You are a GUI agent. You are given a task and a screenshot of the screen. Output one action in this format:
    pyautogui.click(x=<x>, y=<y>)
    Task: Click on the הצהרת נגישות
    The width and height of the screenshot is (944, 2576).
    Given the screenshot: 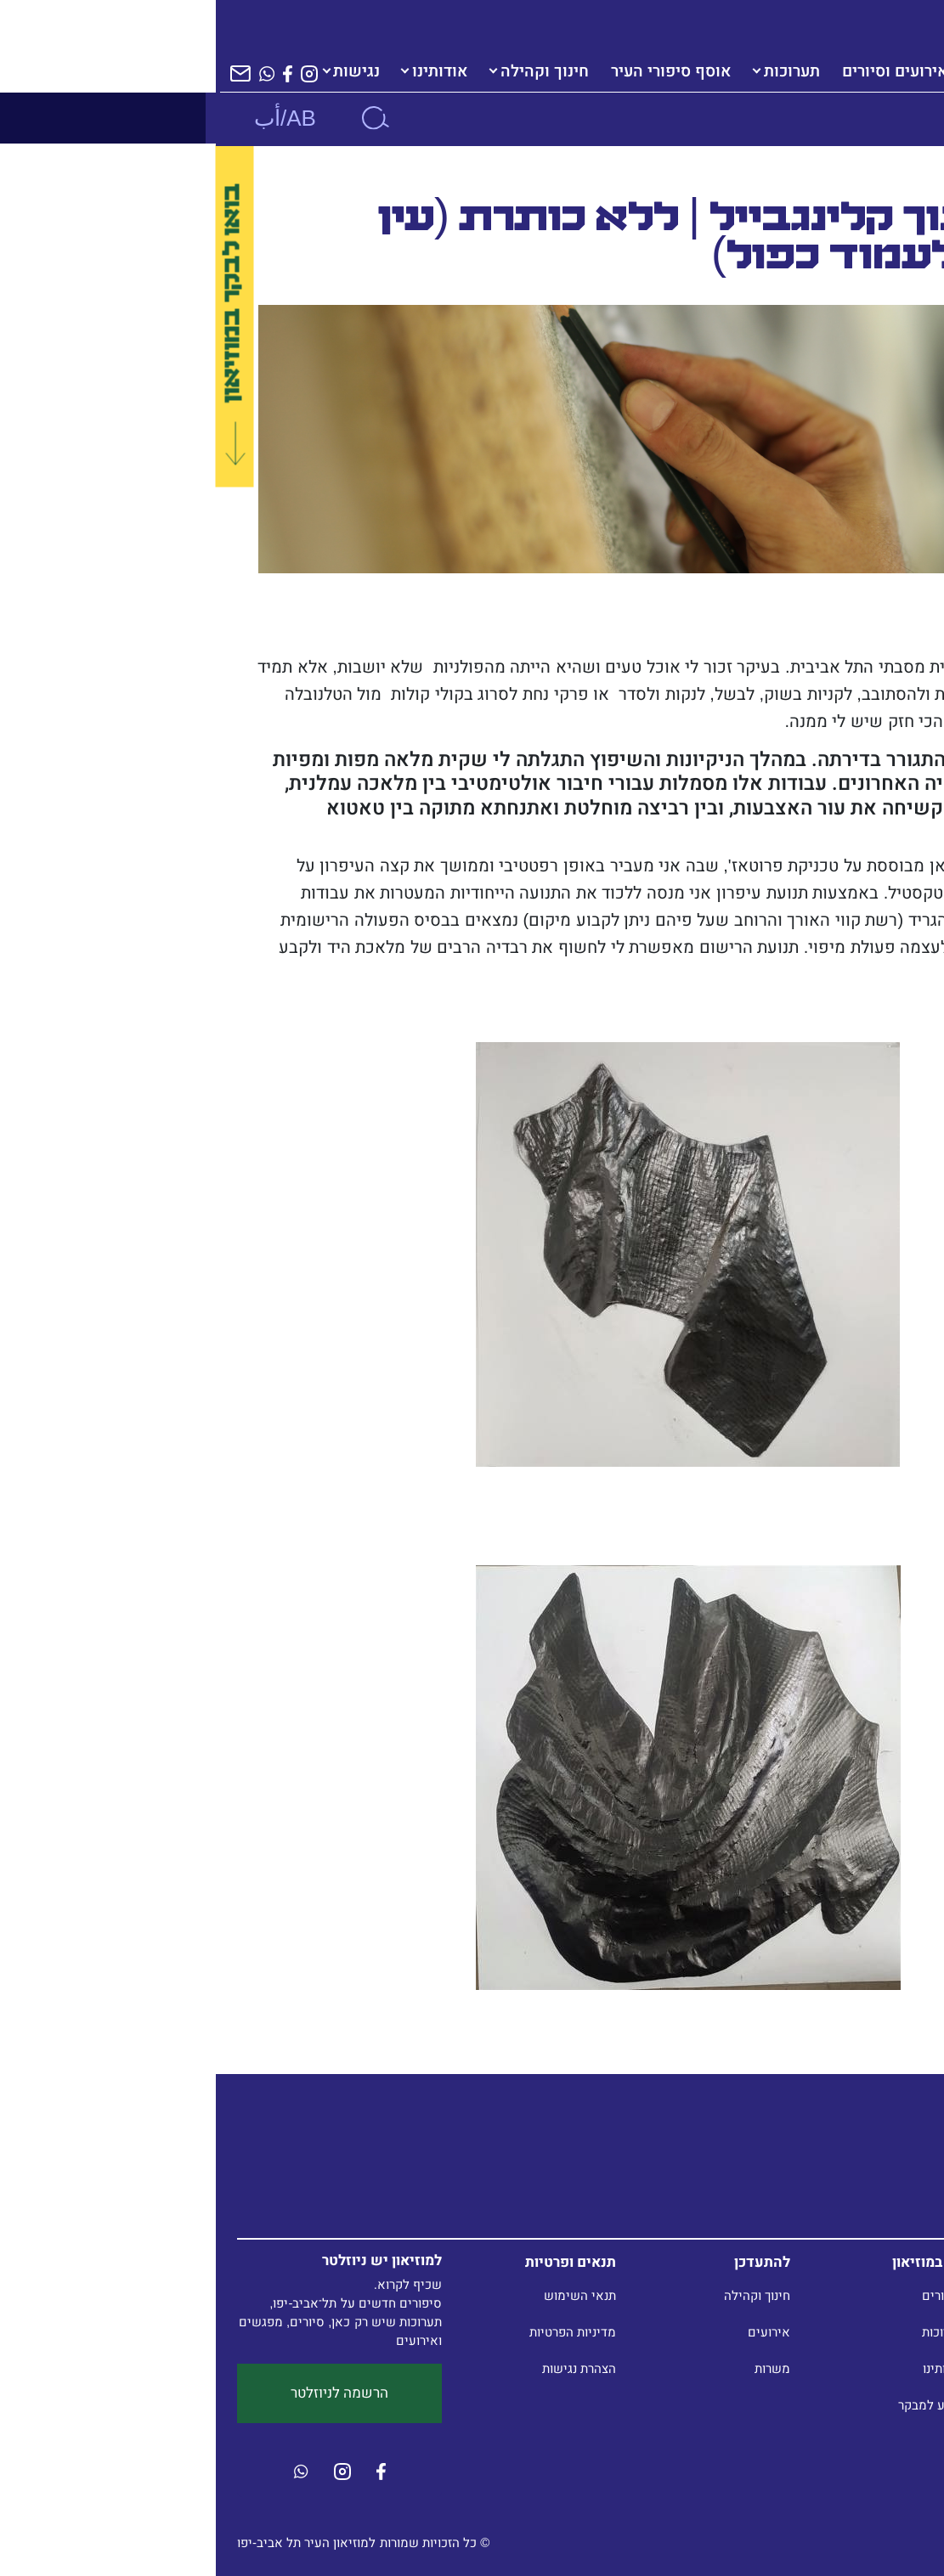 What is the action you would take?
    pyautogui.click(x=363, y=2368)
    